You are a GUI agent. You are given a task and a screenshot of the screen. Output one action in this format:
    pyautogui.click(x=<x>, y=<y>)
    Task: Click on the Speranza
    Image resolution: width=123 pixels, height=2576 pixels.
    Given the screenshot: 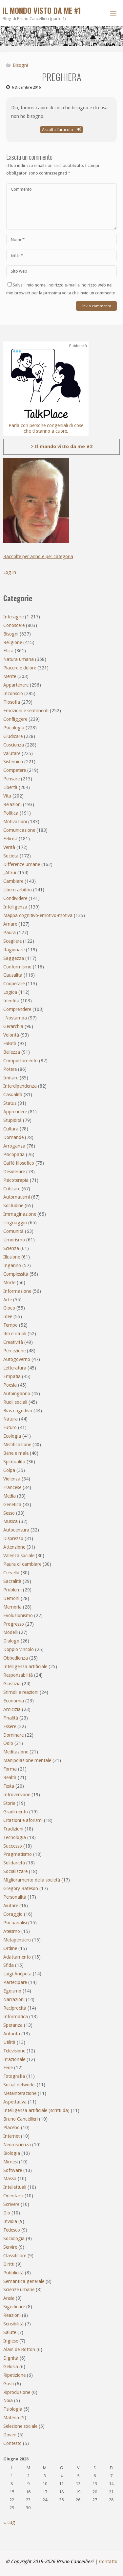 What is the action you would take?
    pyautogui.click(x=13, y=2025)
    